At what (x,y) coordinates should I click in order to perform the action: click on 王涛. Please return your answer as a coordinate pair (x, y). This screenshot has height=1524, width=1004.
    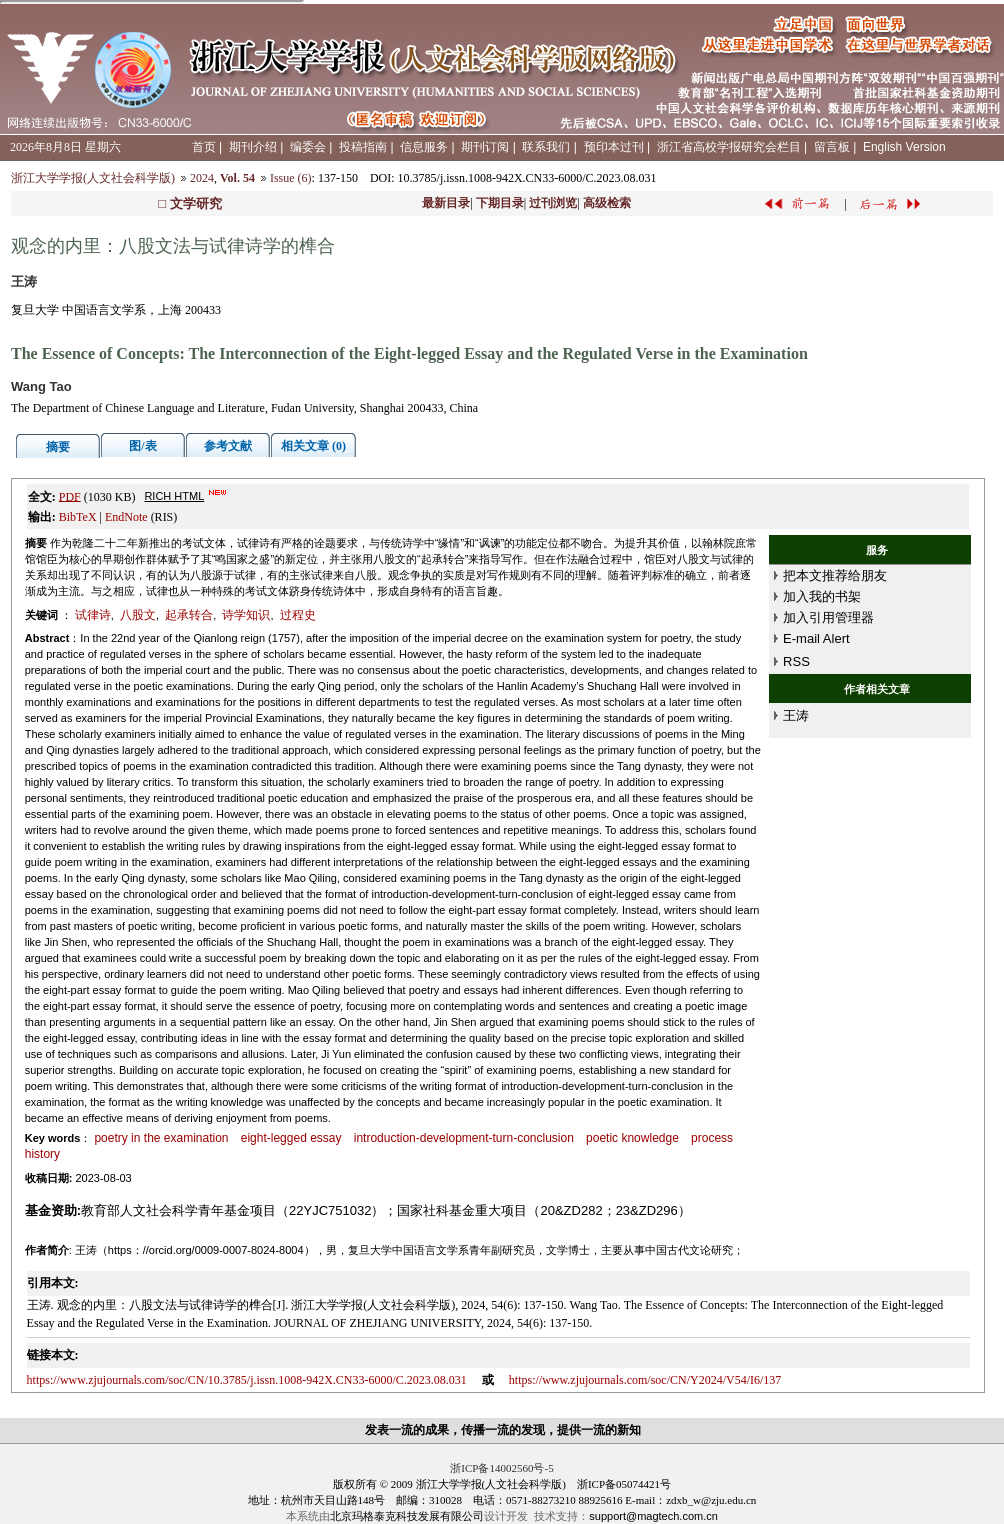
    Looking at the image, I should click on (796, 715).